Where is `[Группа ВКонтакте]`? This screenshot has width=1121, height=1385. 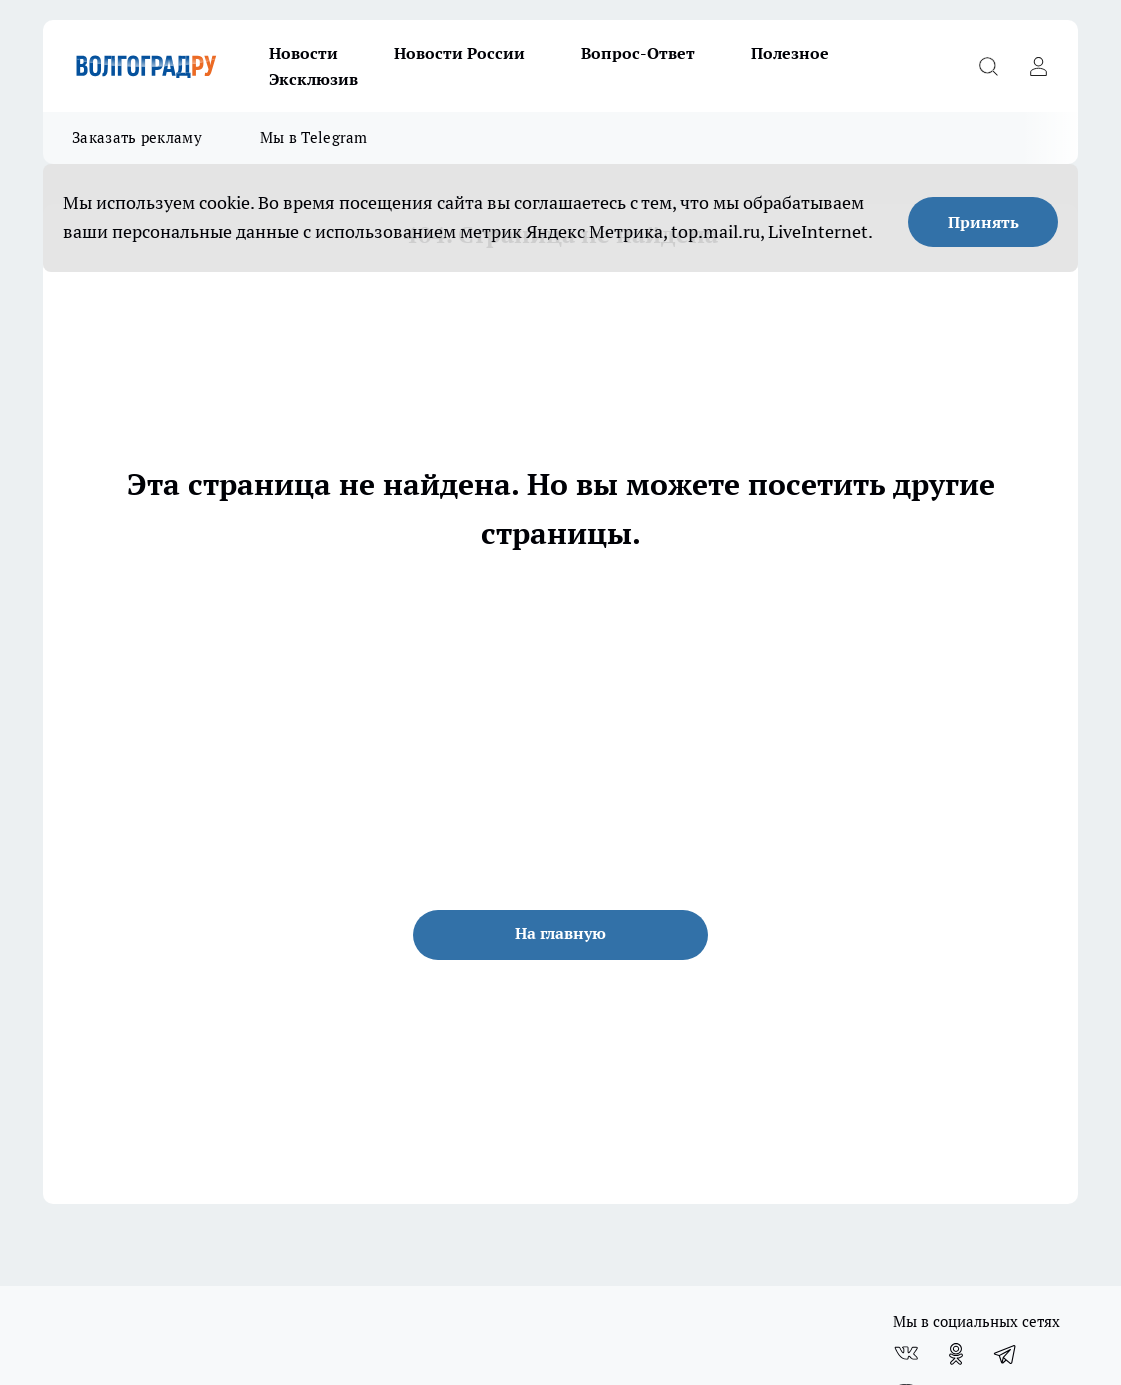 [Группа ВКонтакте] is located at coordinates (906, 1354).